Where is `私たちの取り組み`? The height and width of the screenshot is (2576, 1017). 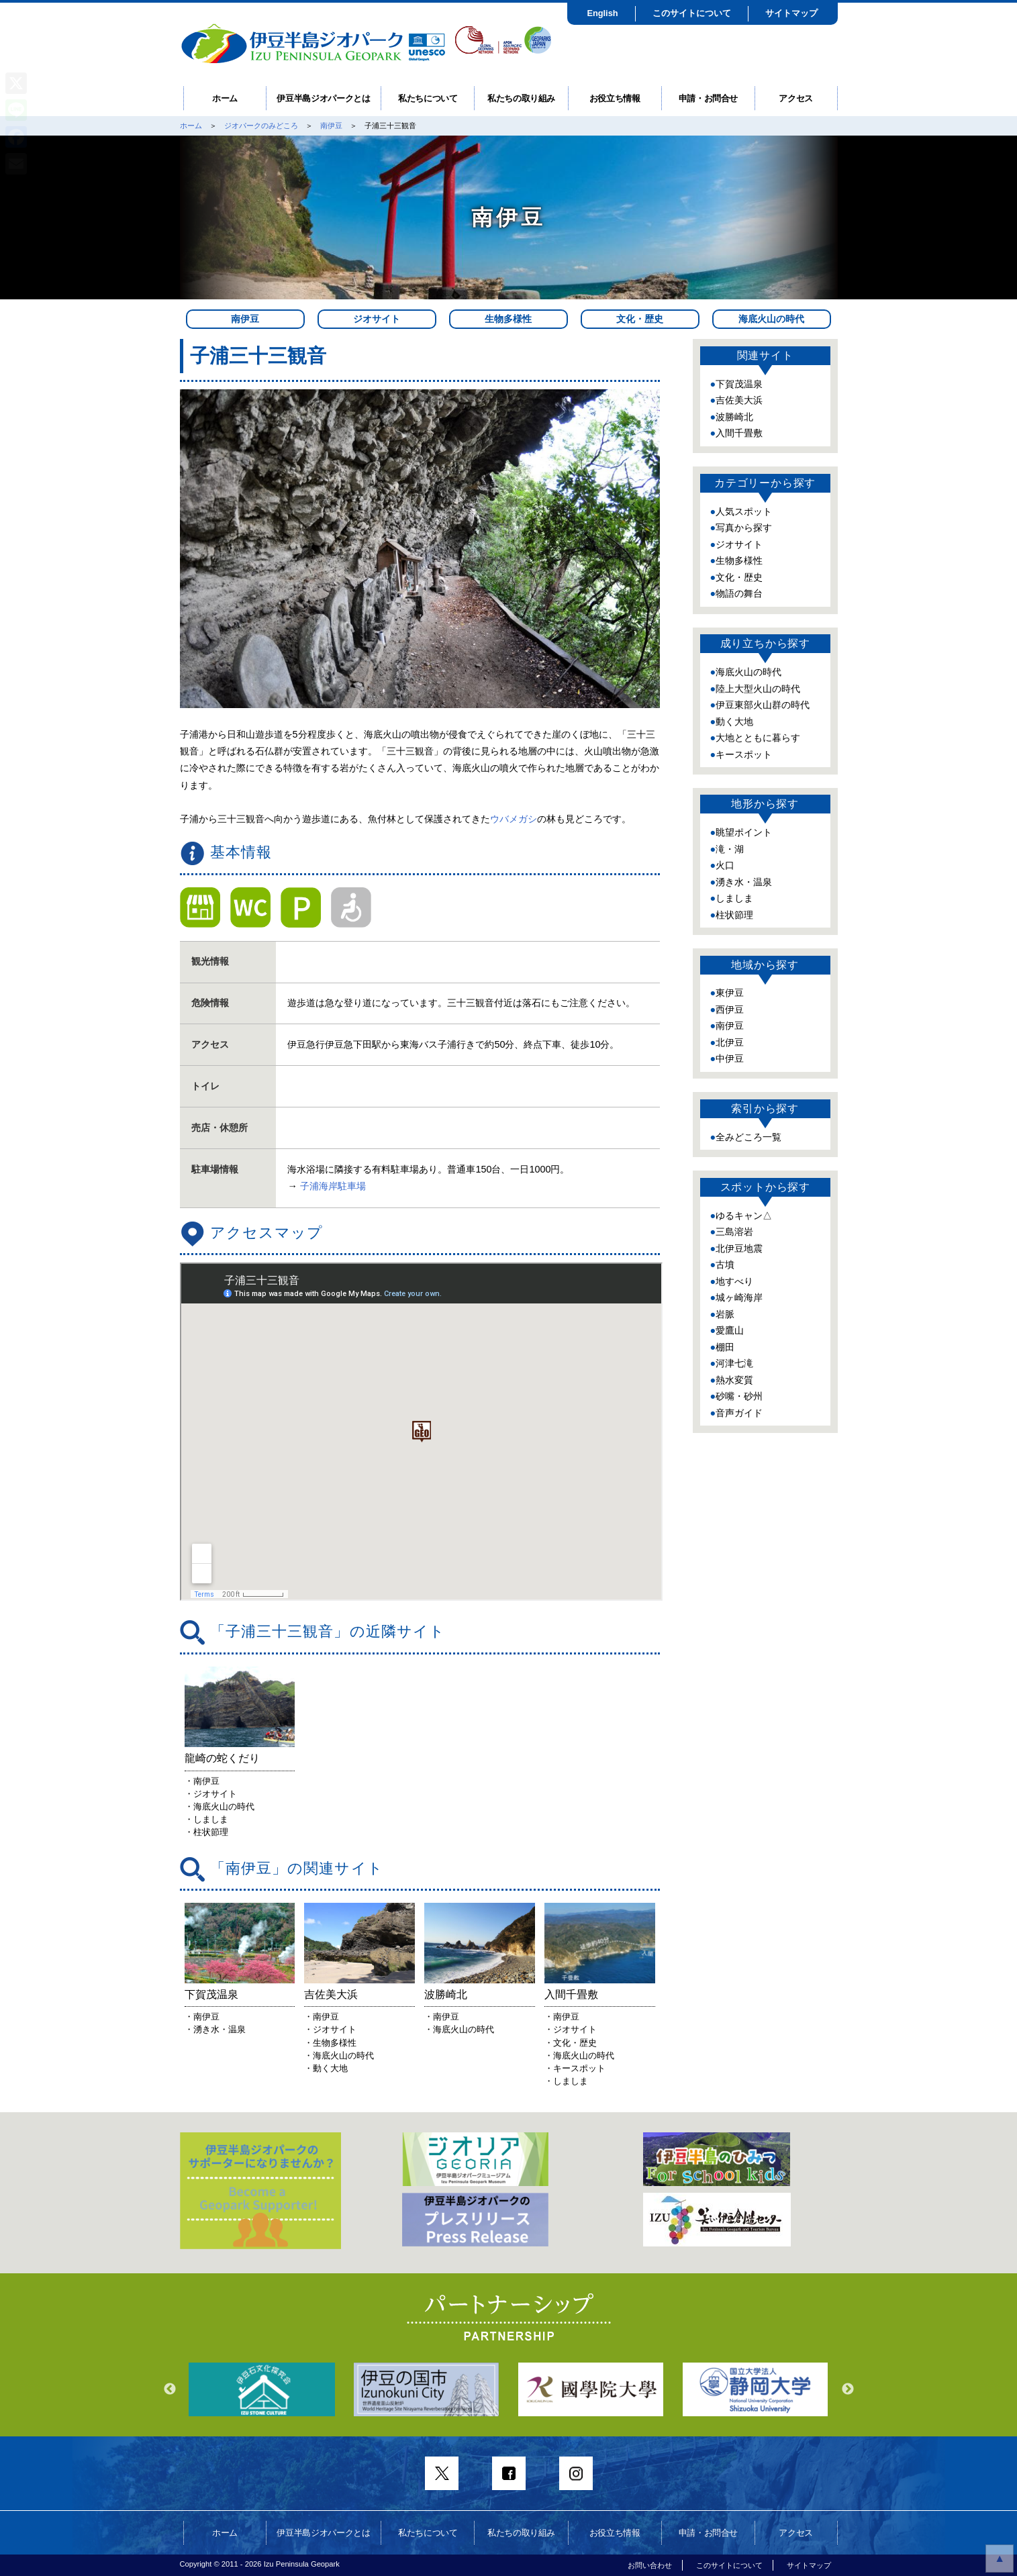 私たちの取り組み is located at coordinates (521, 98).